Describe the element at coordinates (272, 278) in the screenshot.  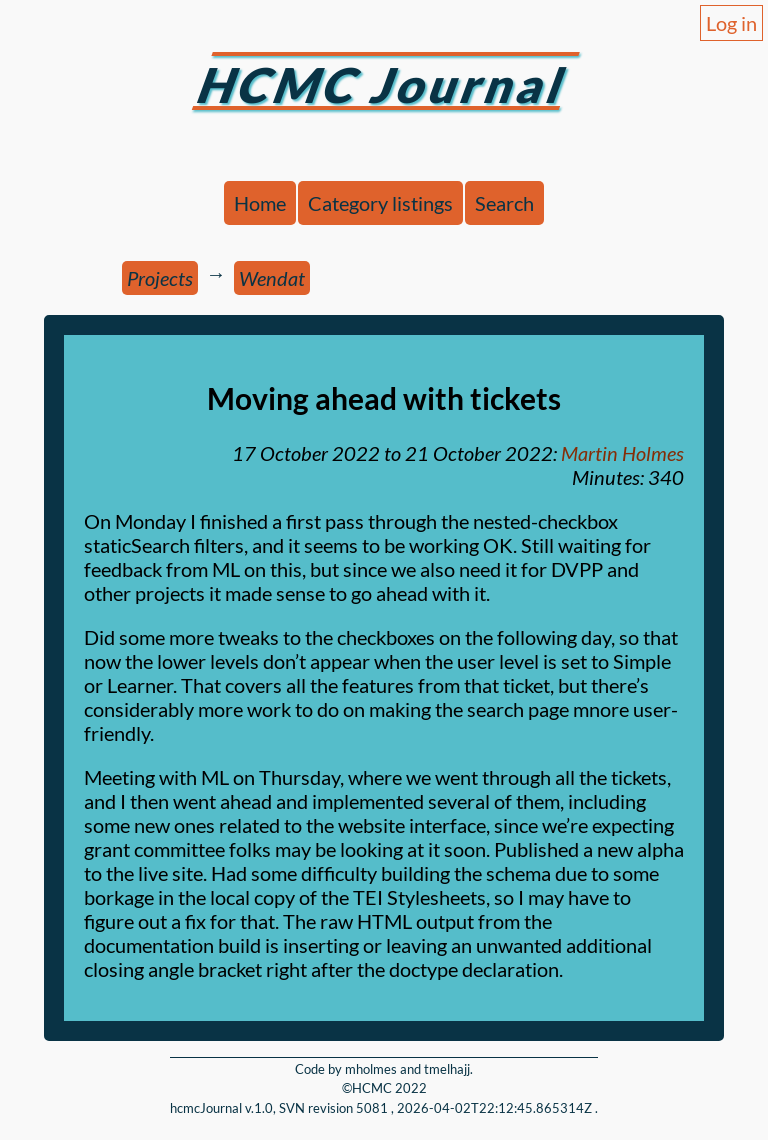
I see `Wendat` at that location.